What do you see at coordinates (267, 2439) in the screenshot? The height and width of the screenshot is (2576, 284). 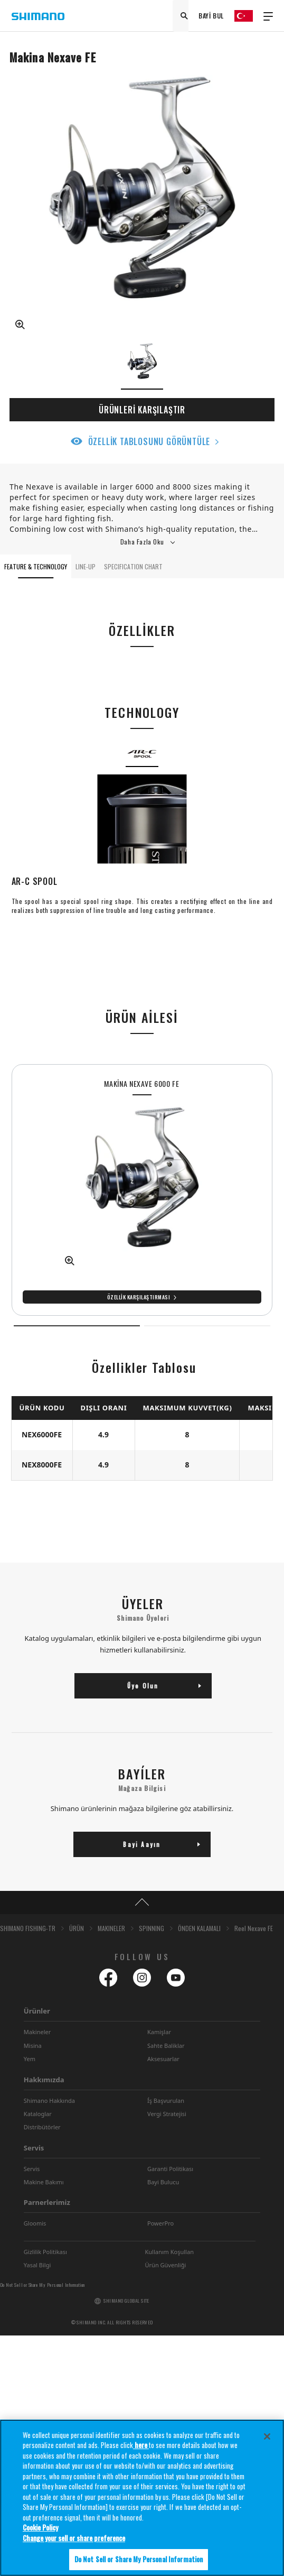 I see `[Close]` at bounding box center [267, 2439].